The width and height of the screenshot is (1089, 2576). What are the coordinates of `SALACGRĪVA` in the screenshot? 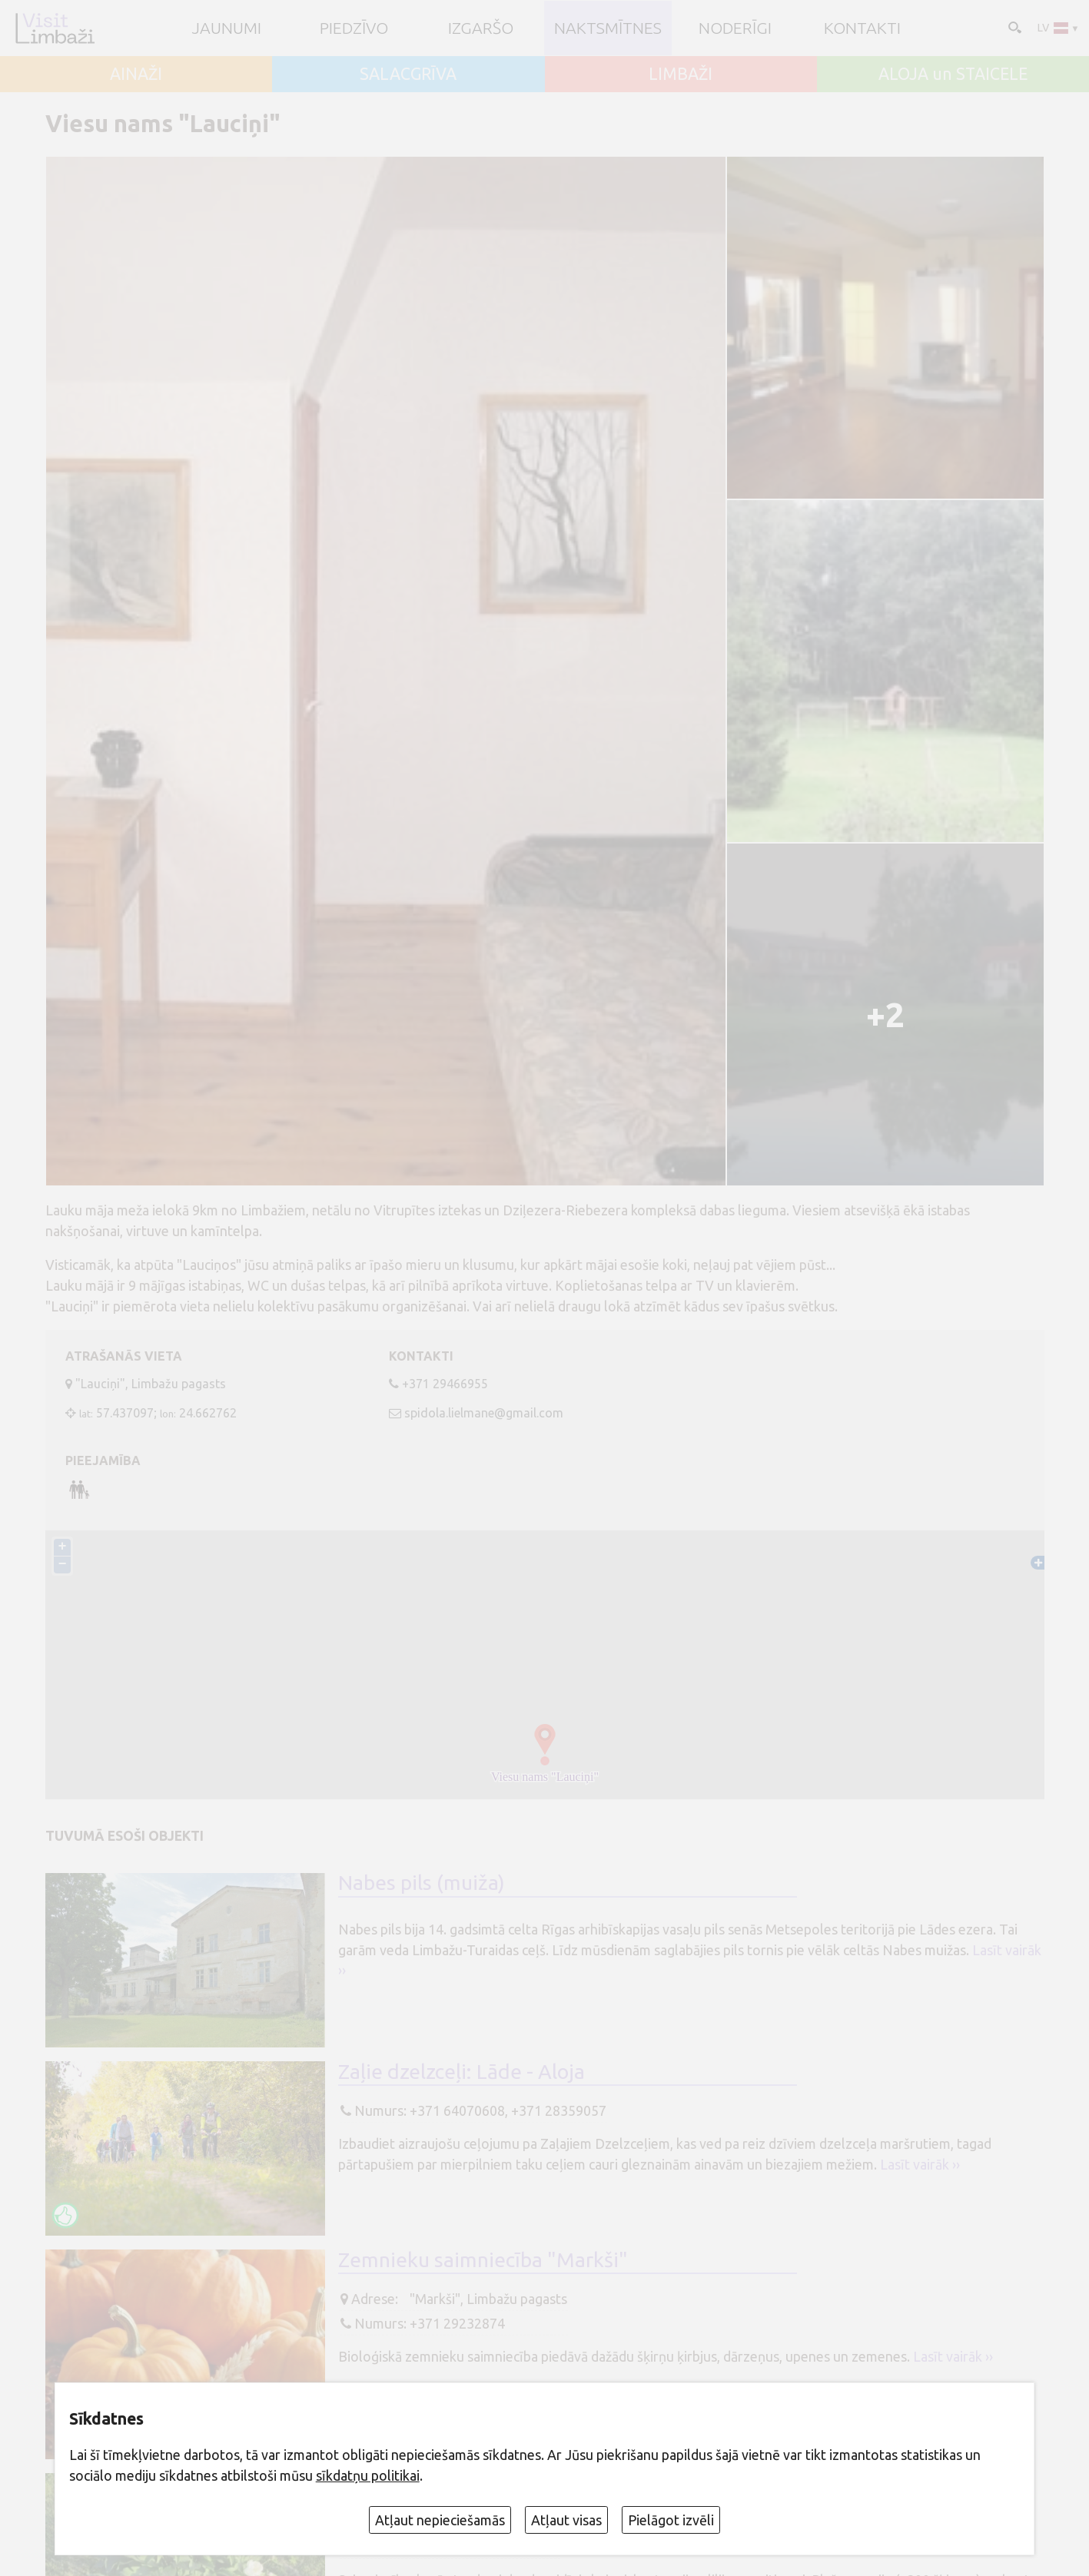 It's located at (408, 74).